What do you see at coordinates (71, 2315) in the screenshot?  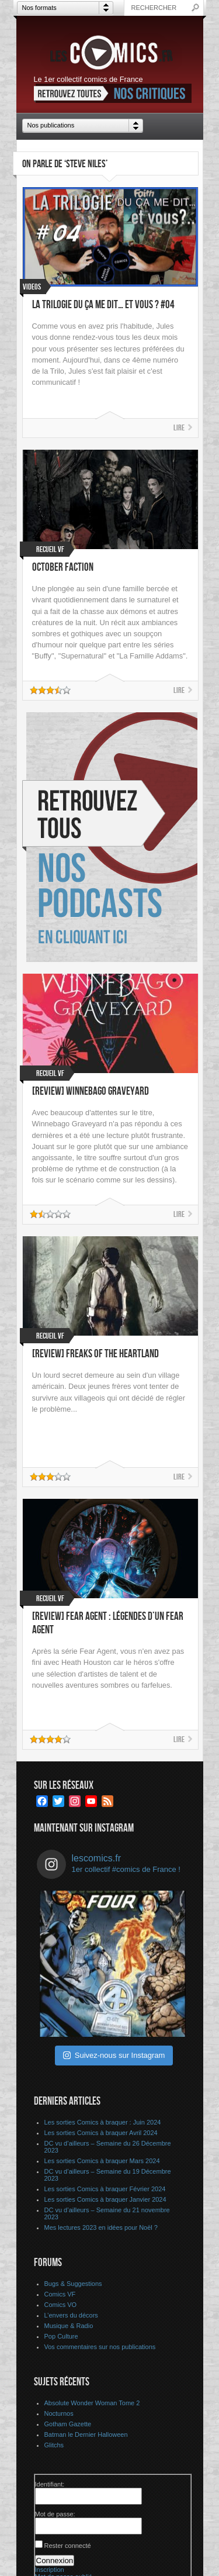 I see `L’envers du décors` at bounding box center [71, 2315].